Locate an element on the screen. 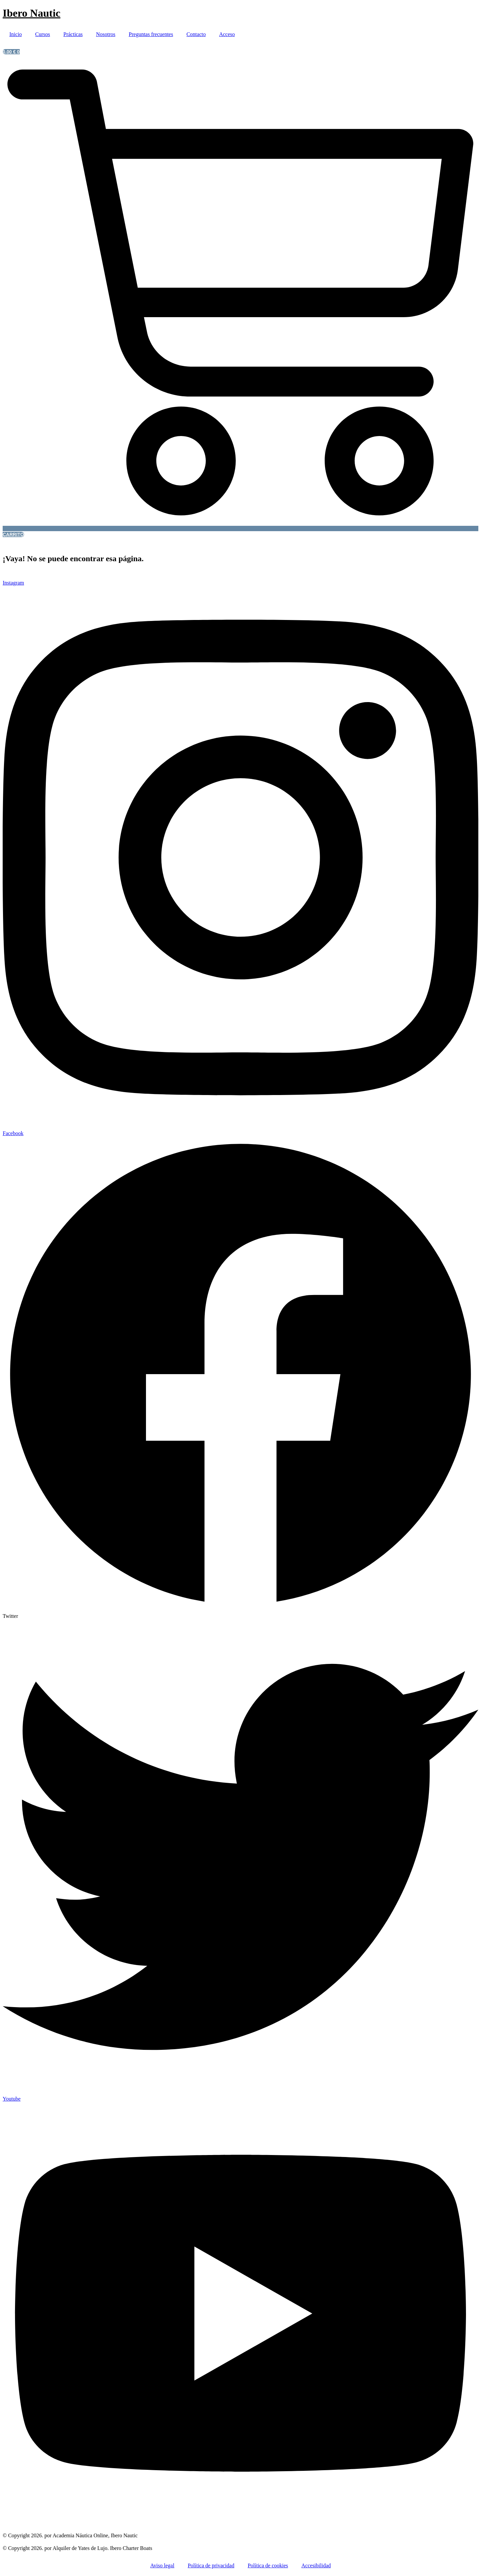 This screenshot has width=481, height=2576. Accesibilidad is located at coordinates (316, 2565).